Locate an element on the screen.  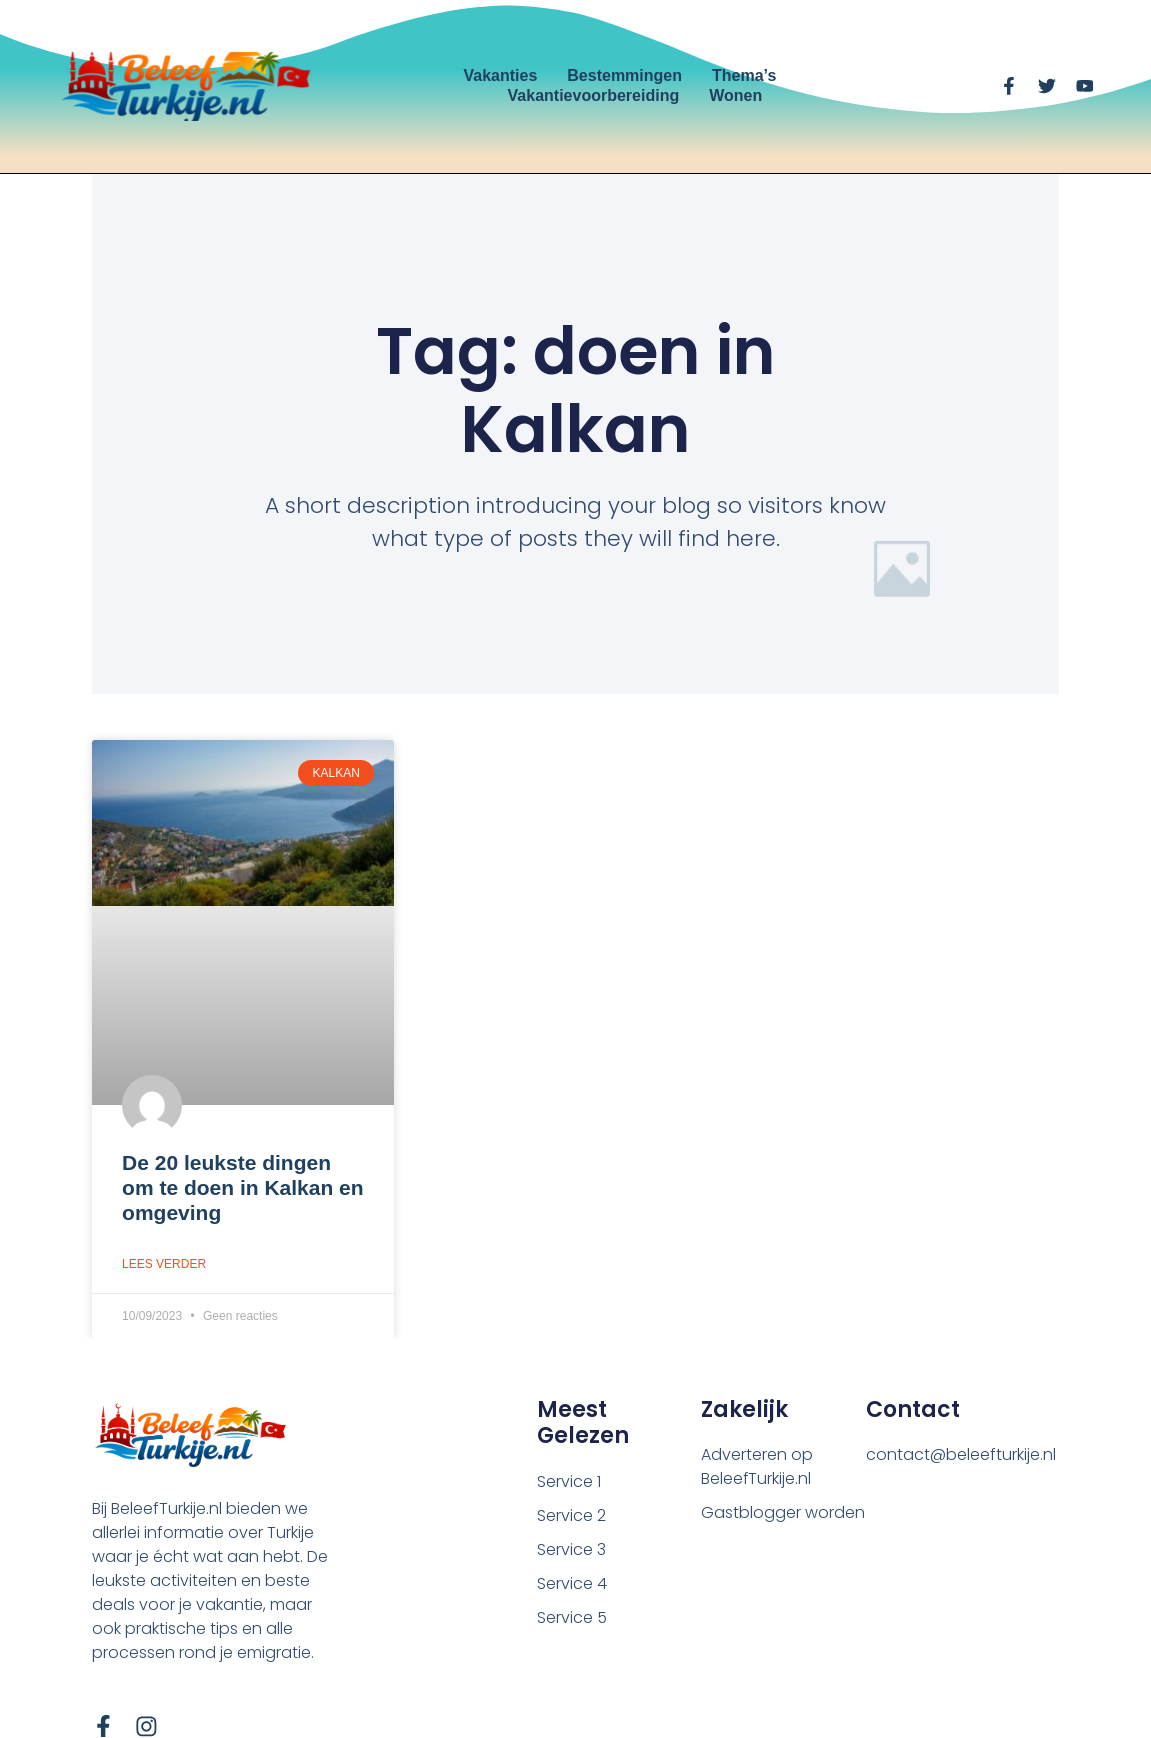
Thema’s is located at coordinates (744, 75).